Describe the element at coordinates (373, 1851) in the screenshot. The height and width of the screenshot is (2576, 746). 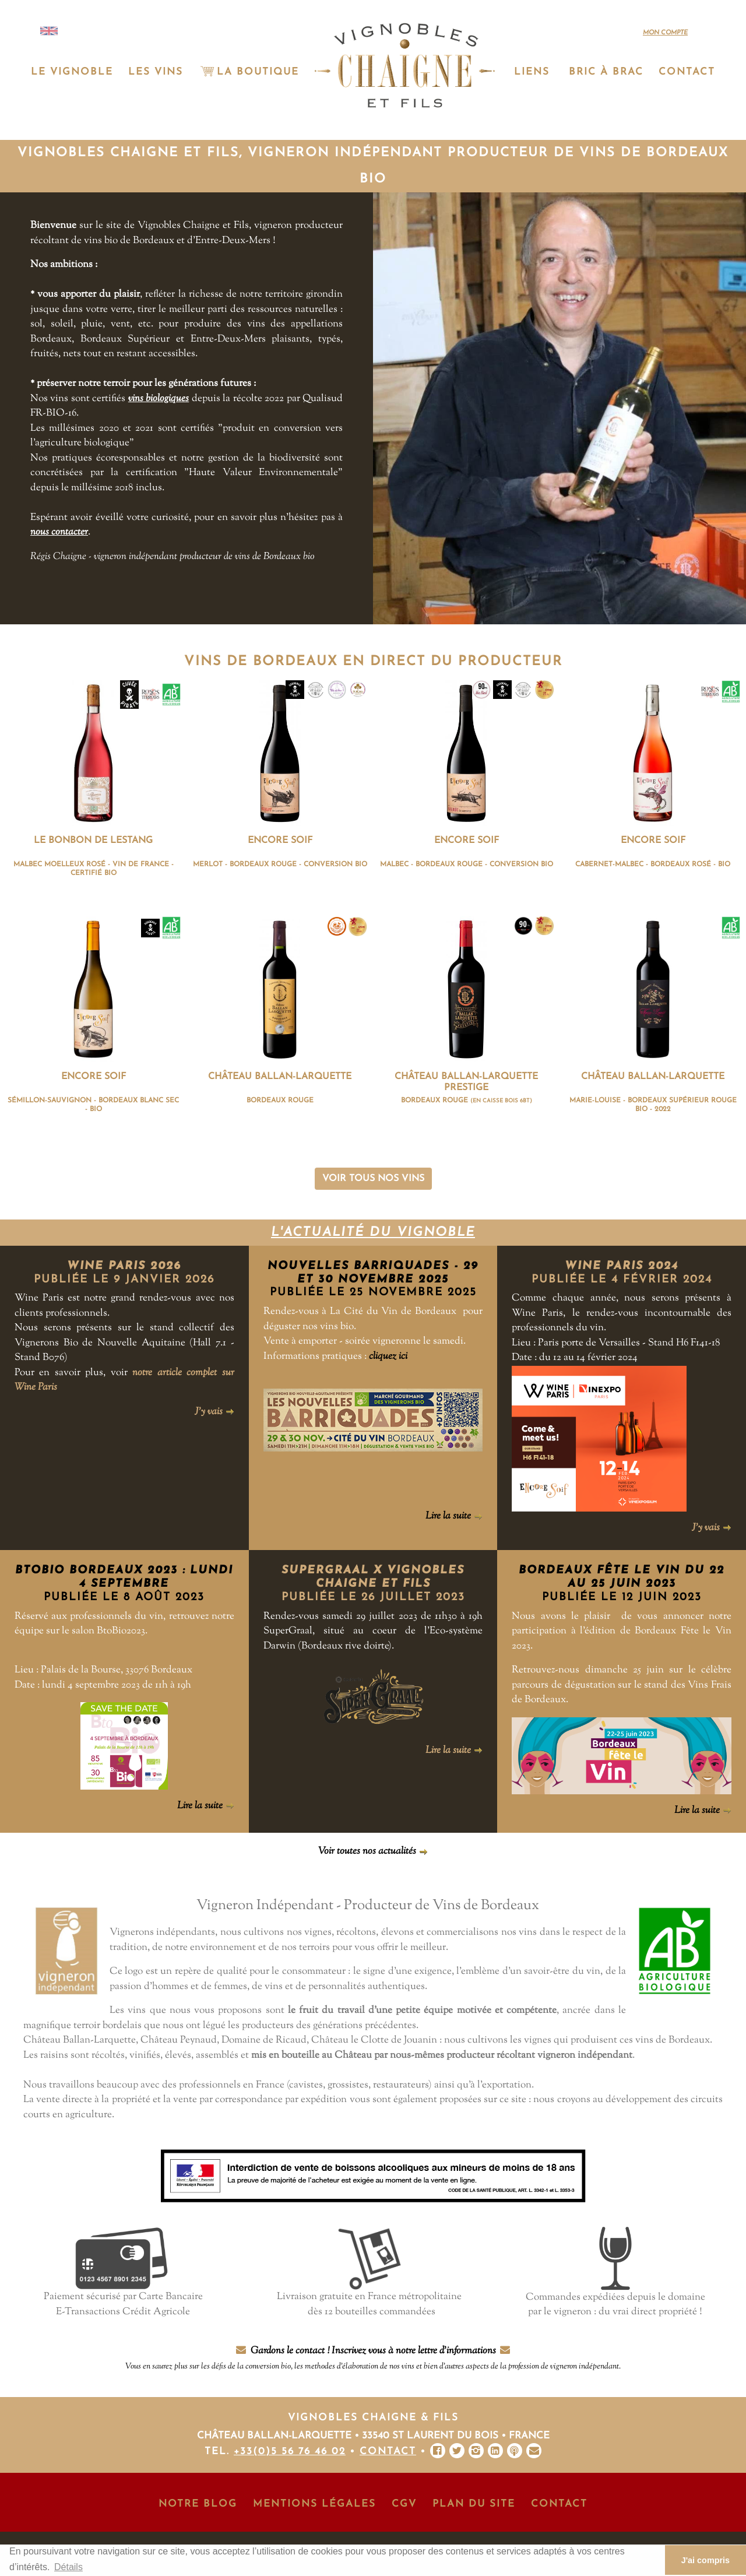
I see `Voir toutes nos actualités` at that location.